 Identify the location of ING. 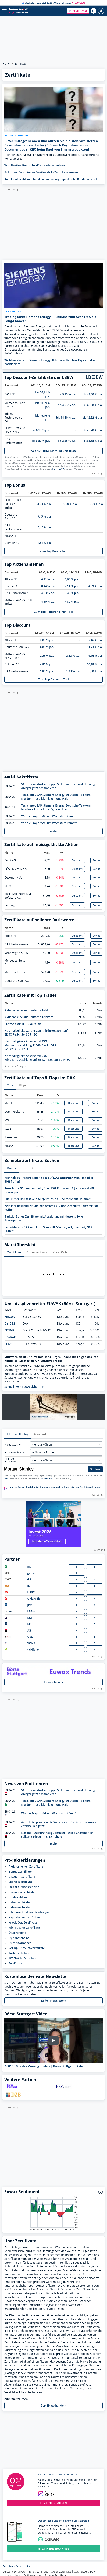
(30, 1586).